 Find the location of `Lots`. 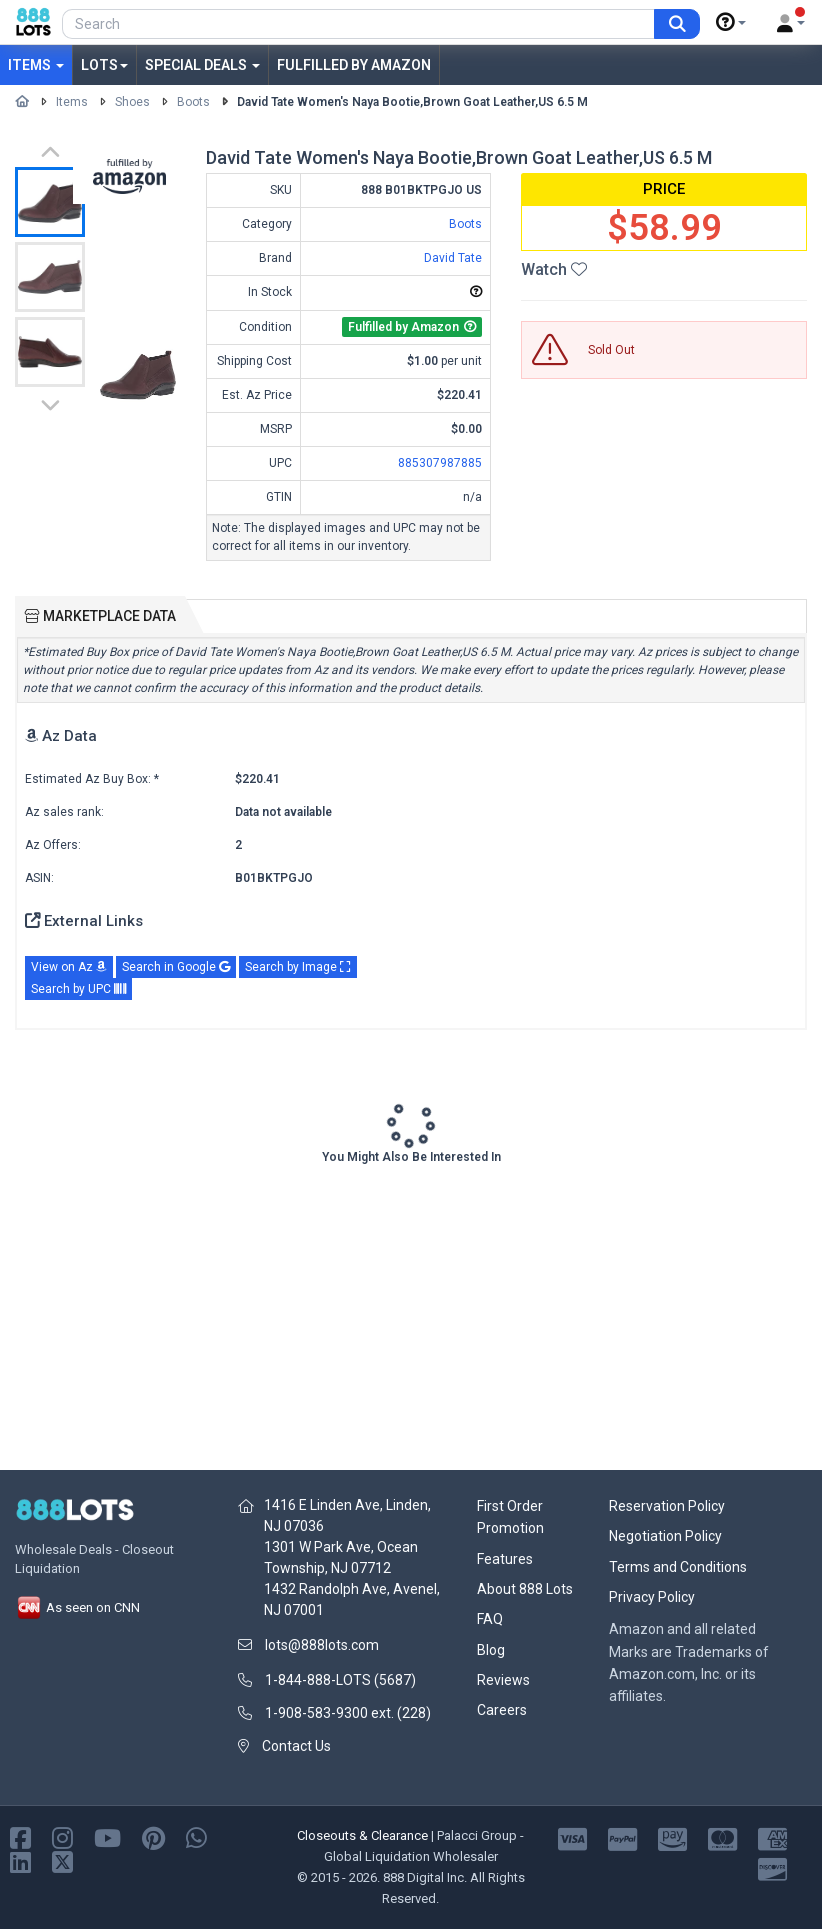

Lots is located at coordinates (104, 65).